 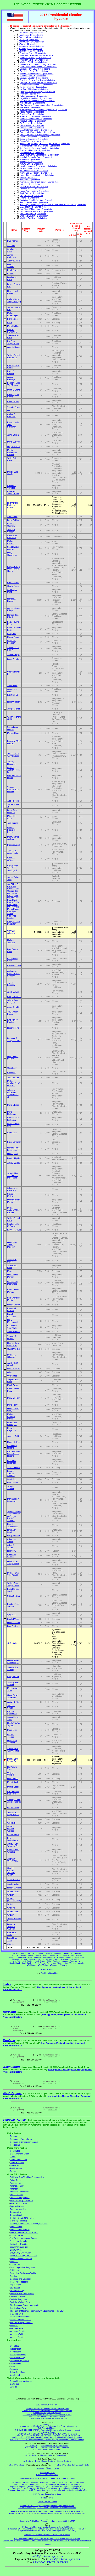 What do you see at coordinates (36, 209) in the screenshot?
I see `Unaffiliated / Libertarian - 1 jurisdiction` at bounding box center [36, 209].